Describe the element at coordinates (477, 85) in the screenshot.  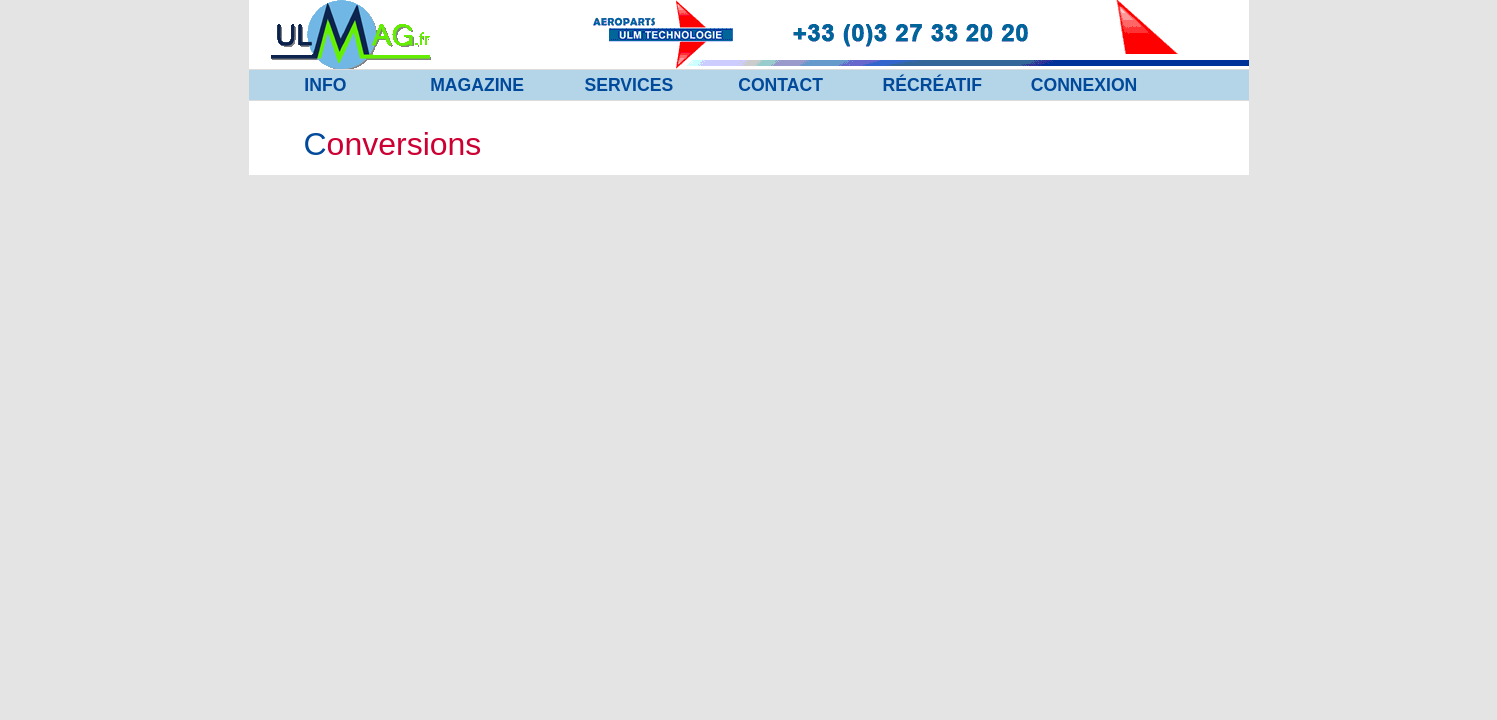
I see `MAGAZINE` at that location.